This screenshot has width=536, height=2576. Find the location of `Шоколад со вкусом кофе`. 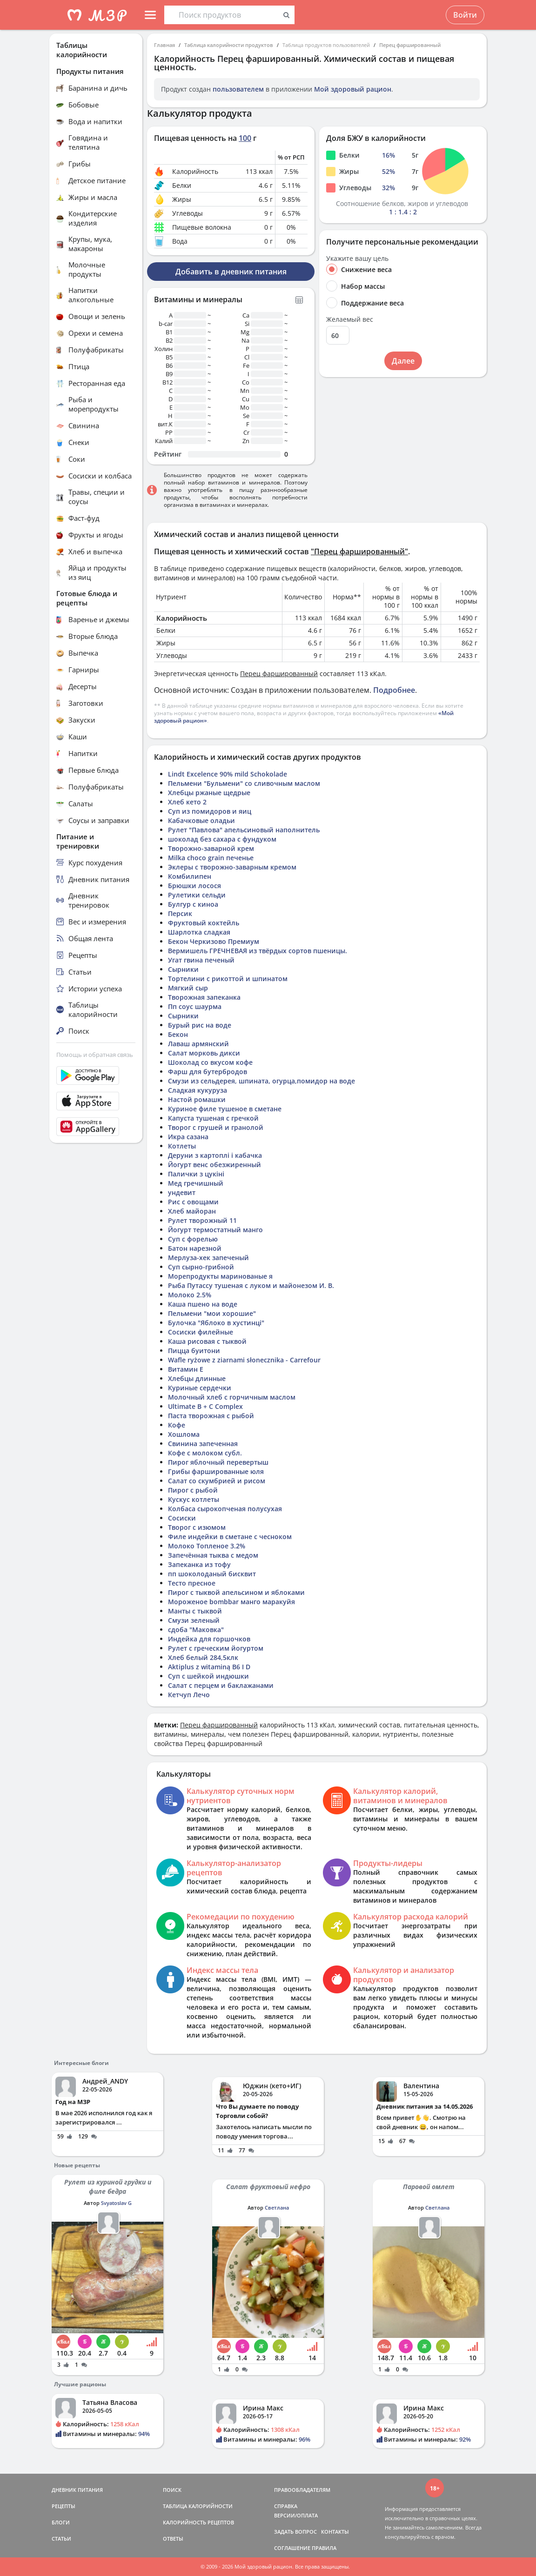

Шоколад со вкусом кофе is located at coordinates (210, 1062).